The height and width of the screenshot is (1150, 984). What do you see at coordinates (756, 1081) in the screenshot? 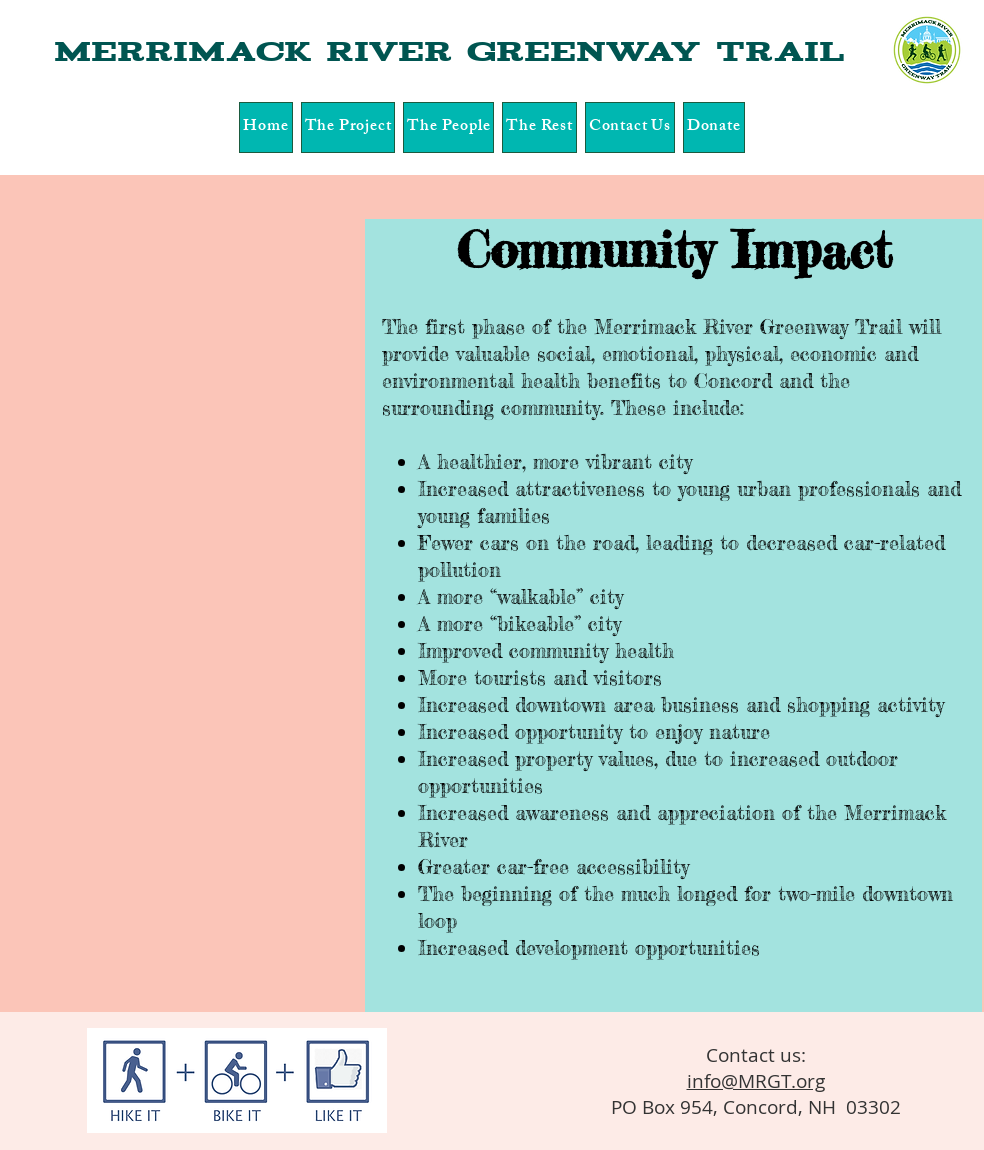
I see `info@MRGT.org` at bounding box center [756, 1081].